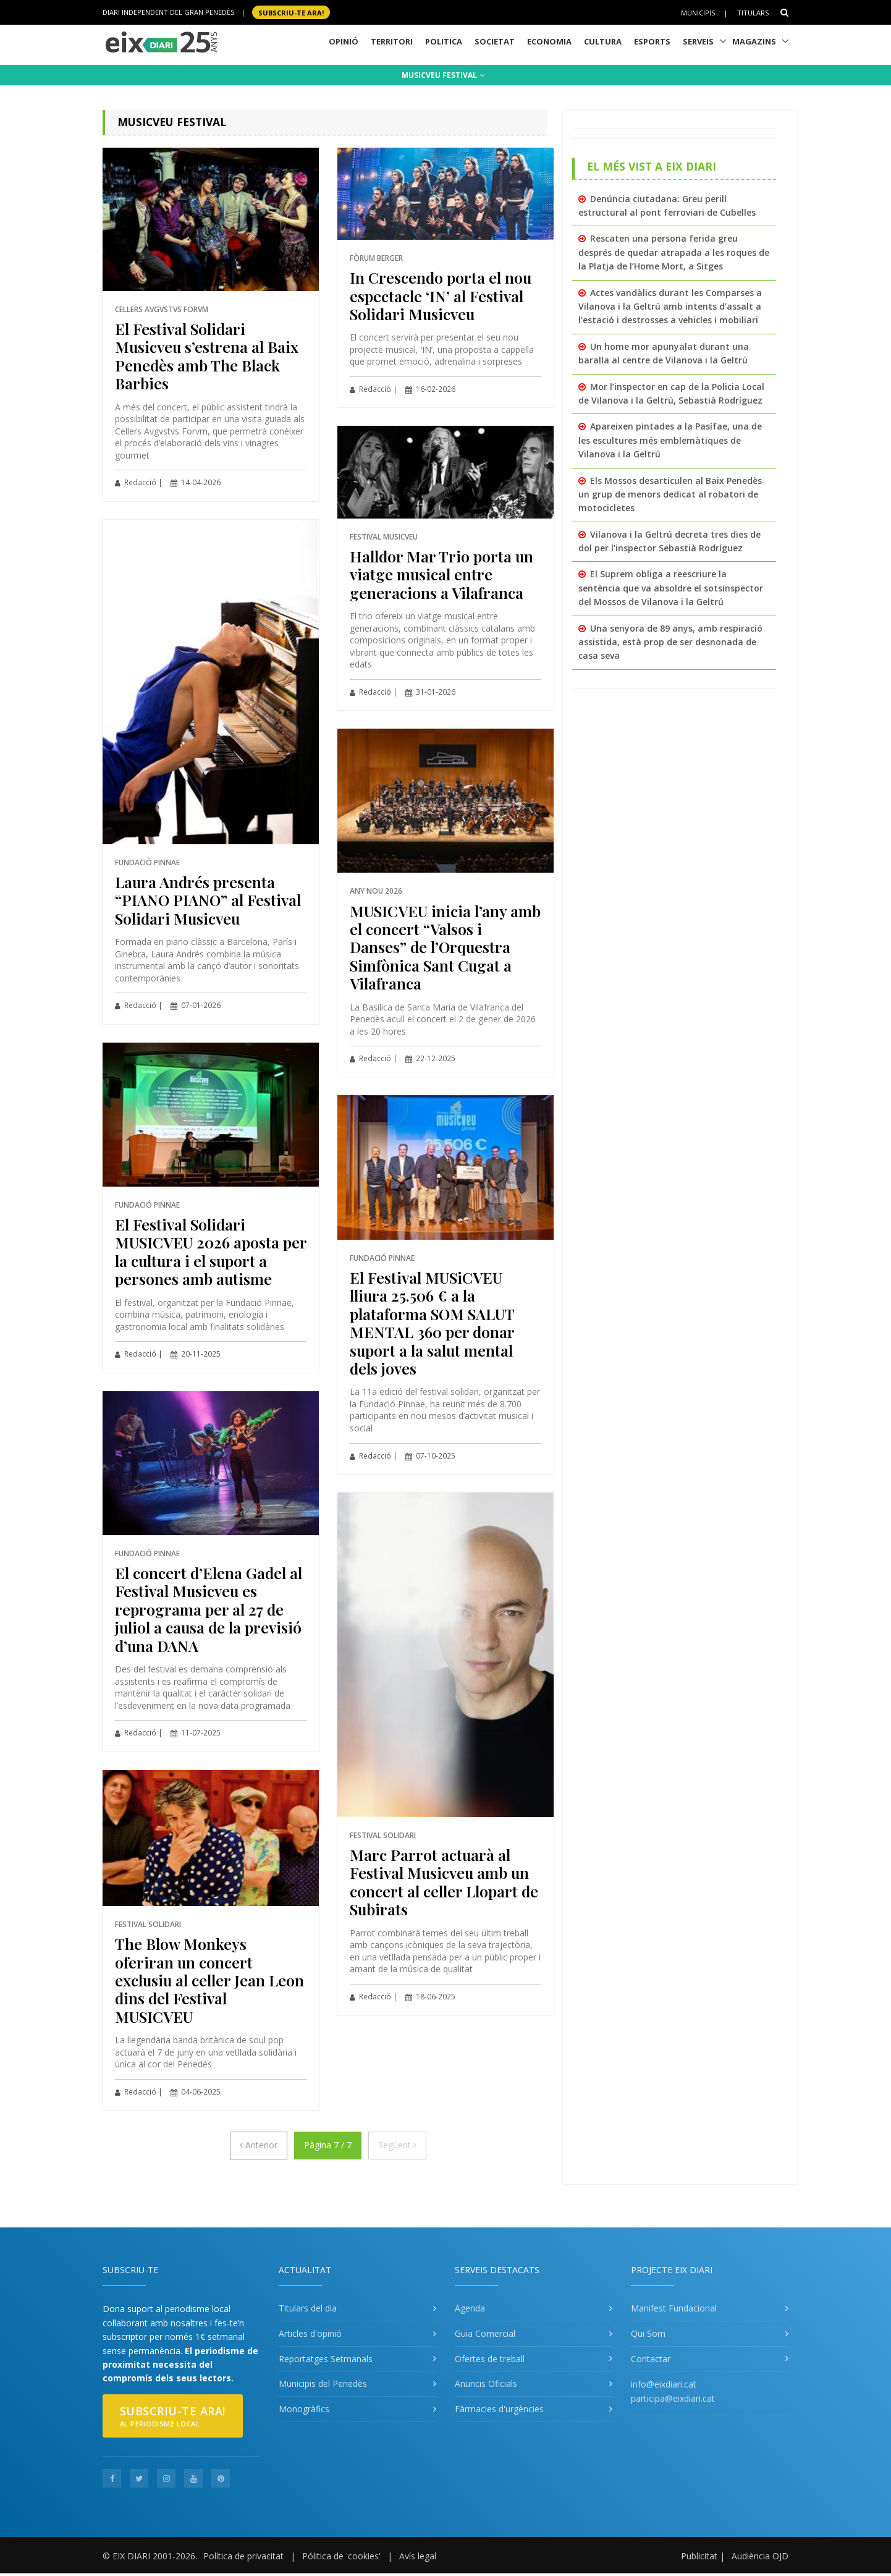  What do you see at coordinates (304, 2409) in the screenshot?
I see `Monogràfics` at bounding box center [304, 2409].